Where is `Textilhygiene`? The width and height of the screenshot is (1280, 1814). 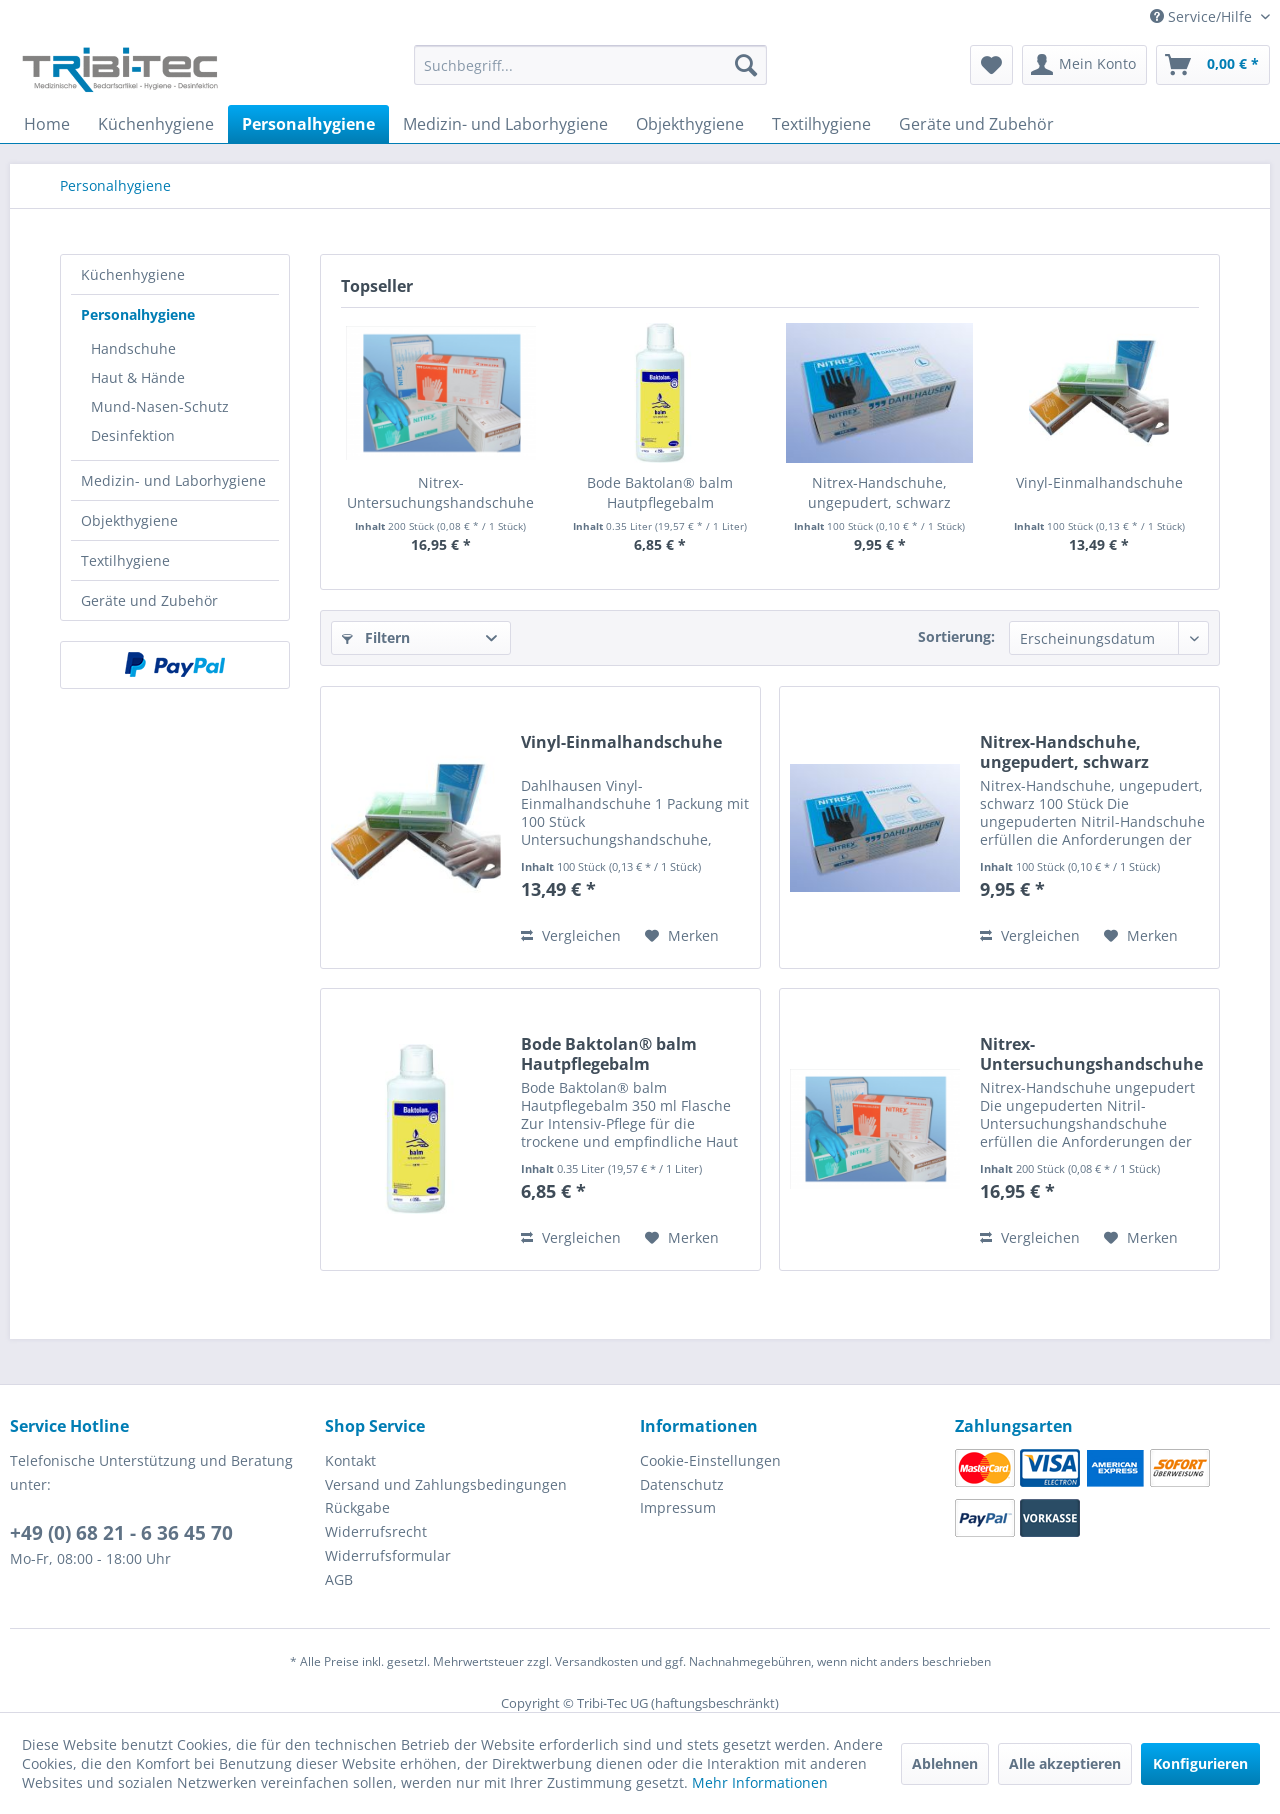 Textilhygiene is located at coordinates (125, 560).